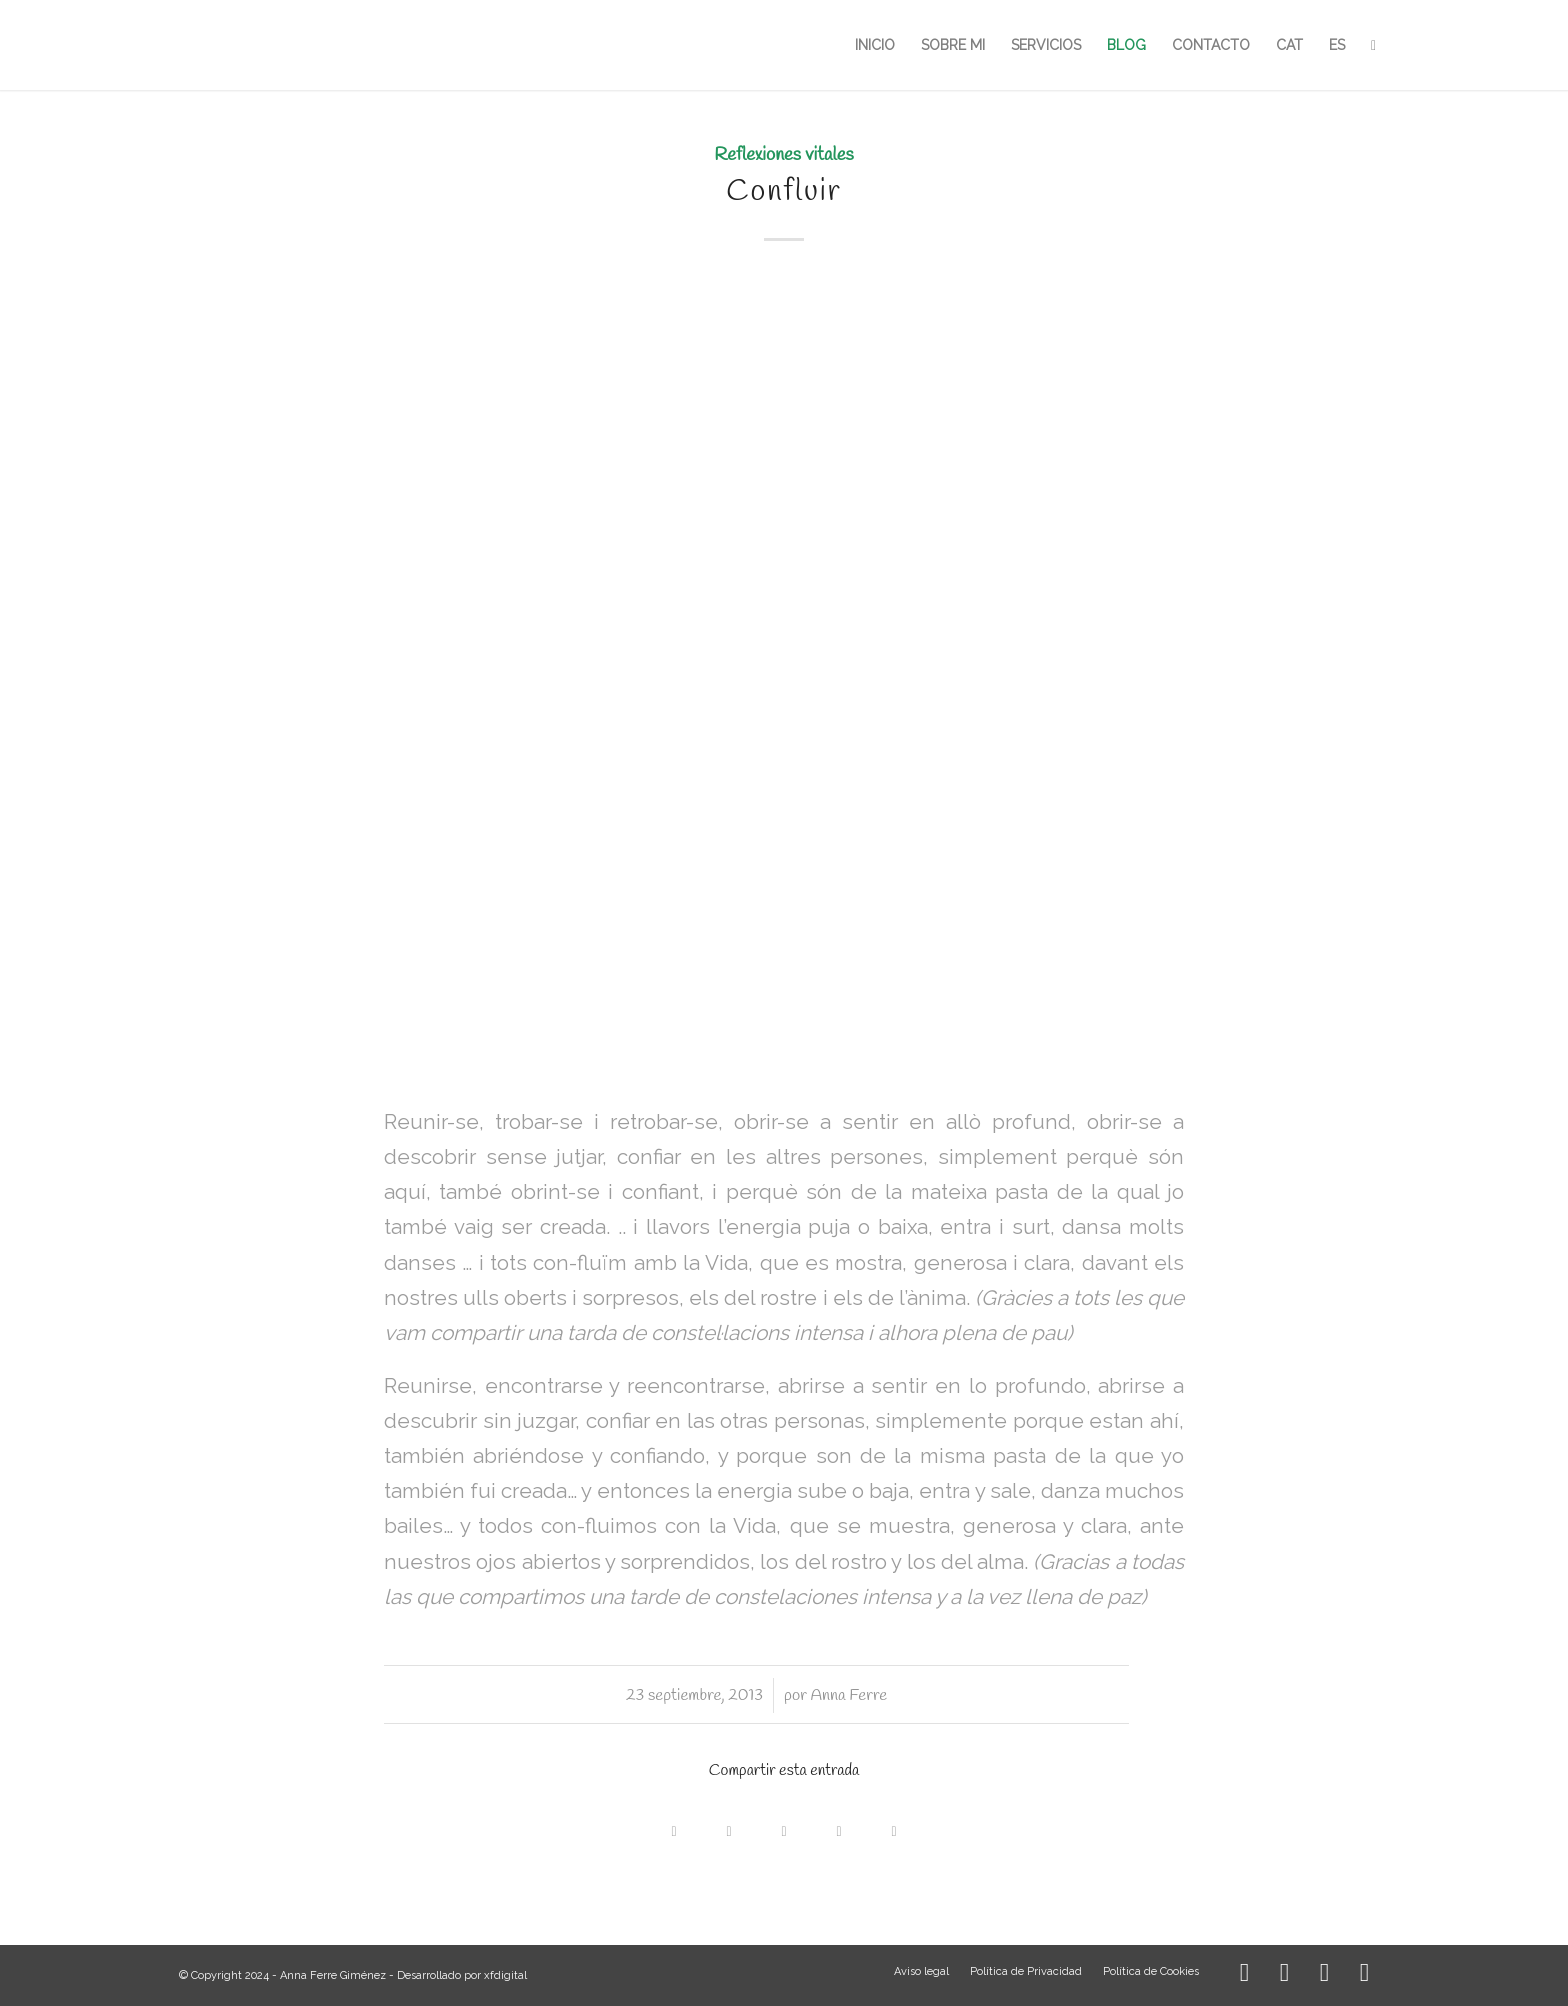 Image resolution: width=1568 pixels, height=2006 pixels. I want to click on [Compartir en Facebook], so click(674, 1826).